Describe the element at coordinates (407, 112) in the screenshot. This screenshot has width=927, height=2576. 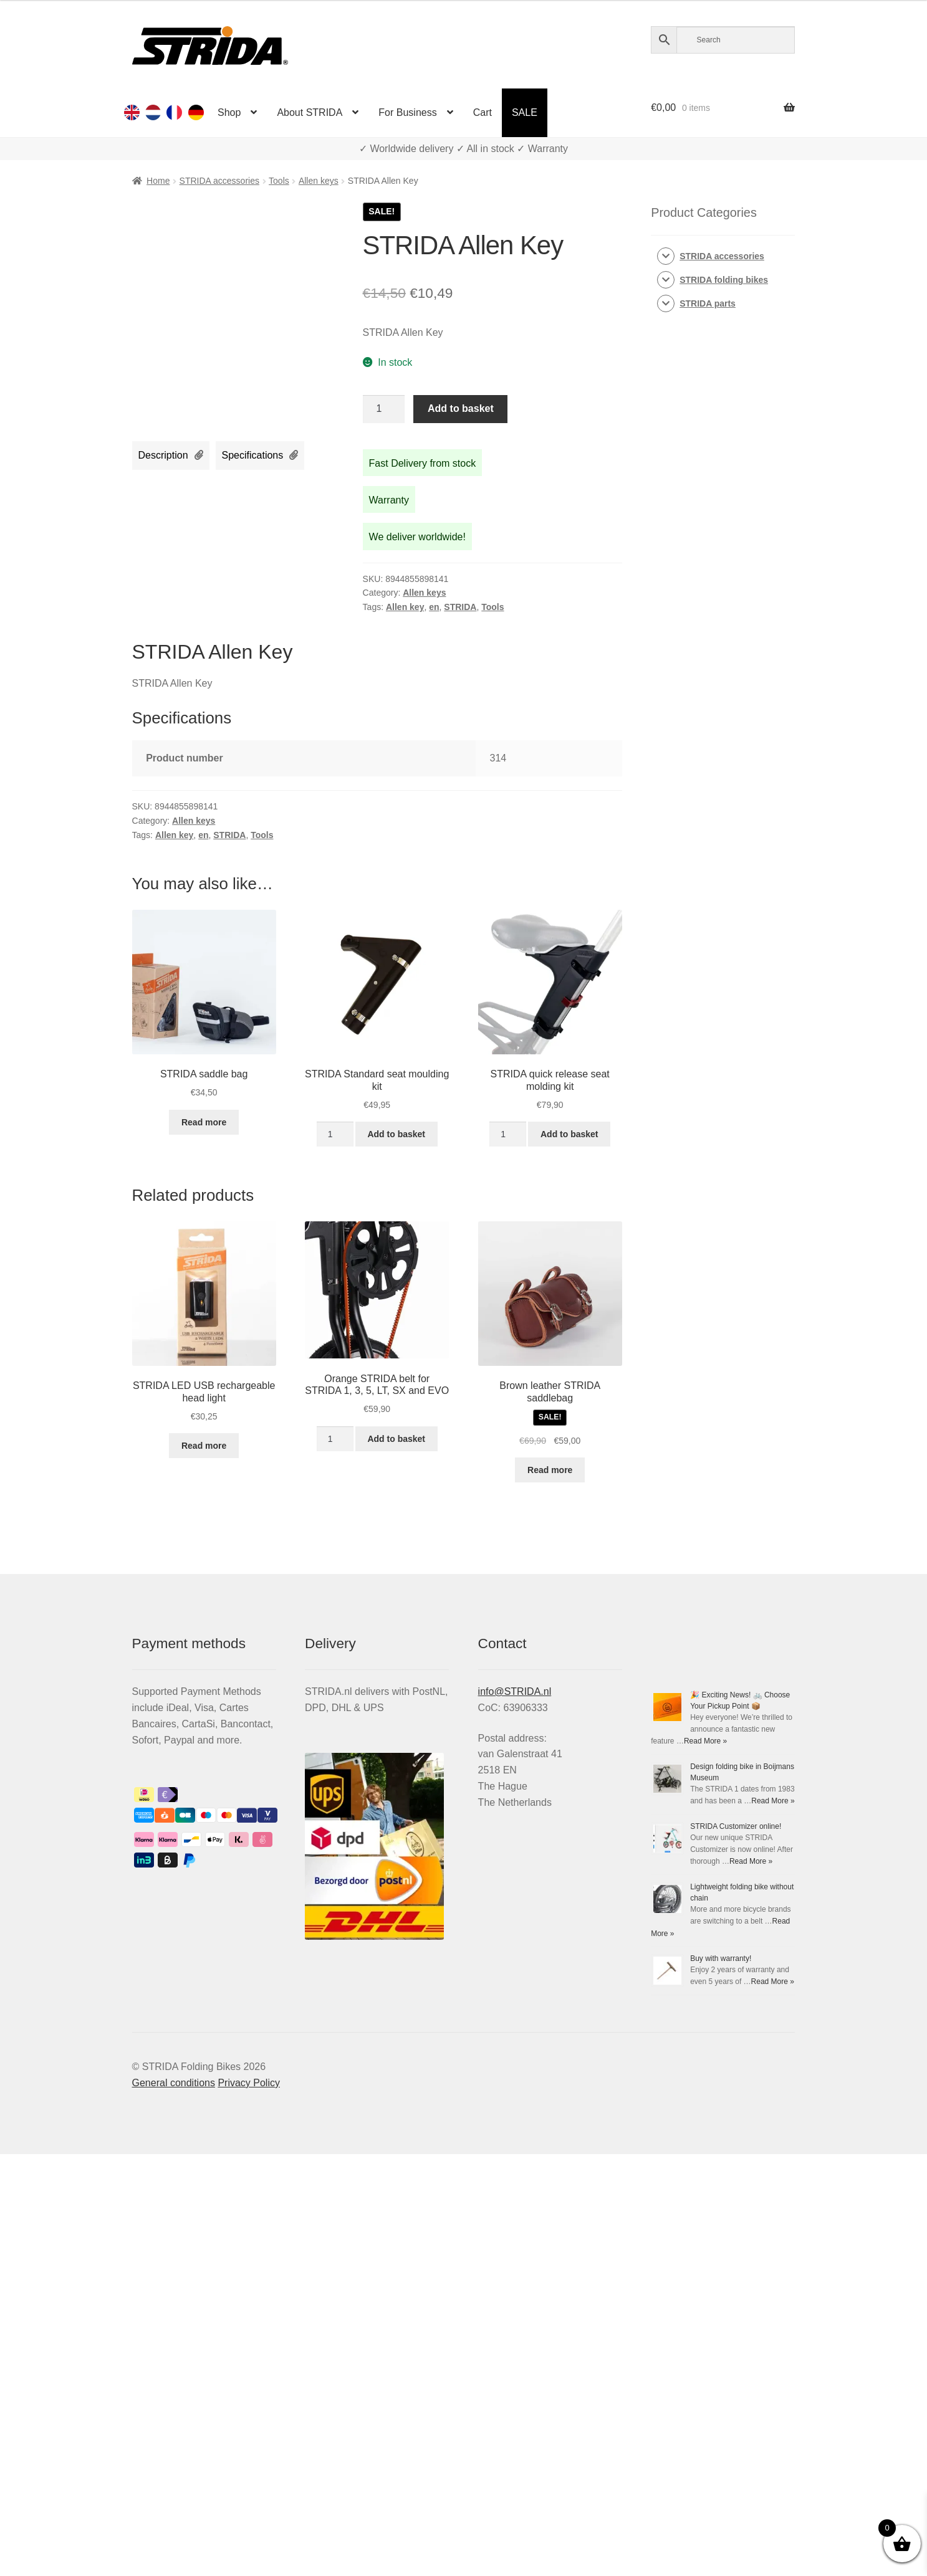
I see `For Business` at that location.